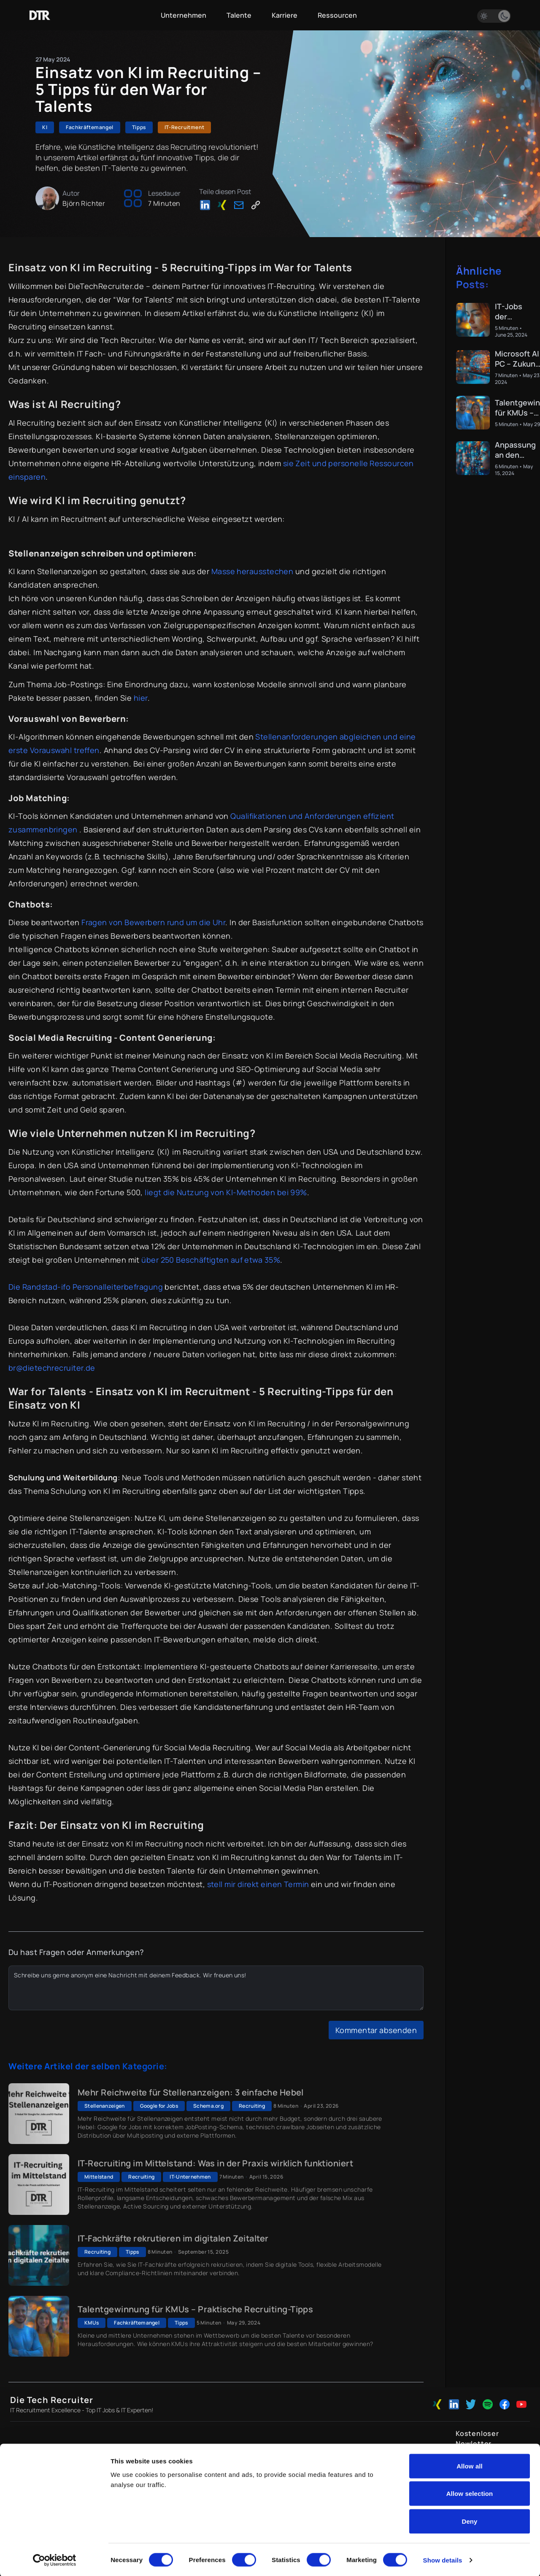  What do you see at coordinates (337, 15) in the screenshot?
I see `Ressourcen` at bounding box center [337, 15].